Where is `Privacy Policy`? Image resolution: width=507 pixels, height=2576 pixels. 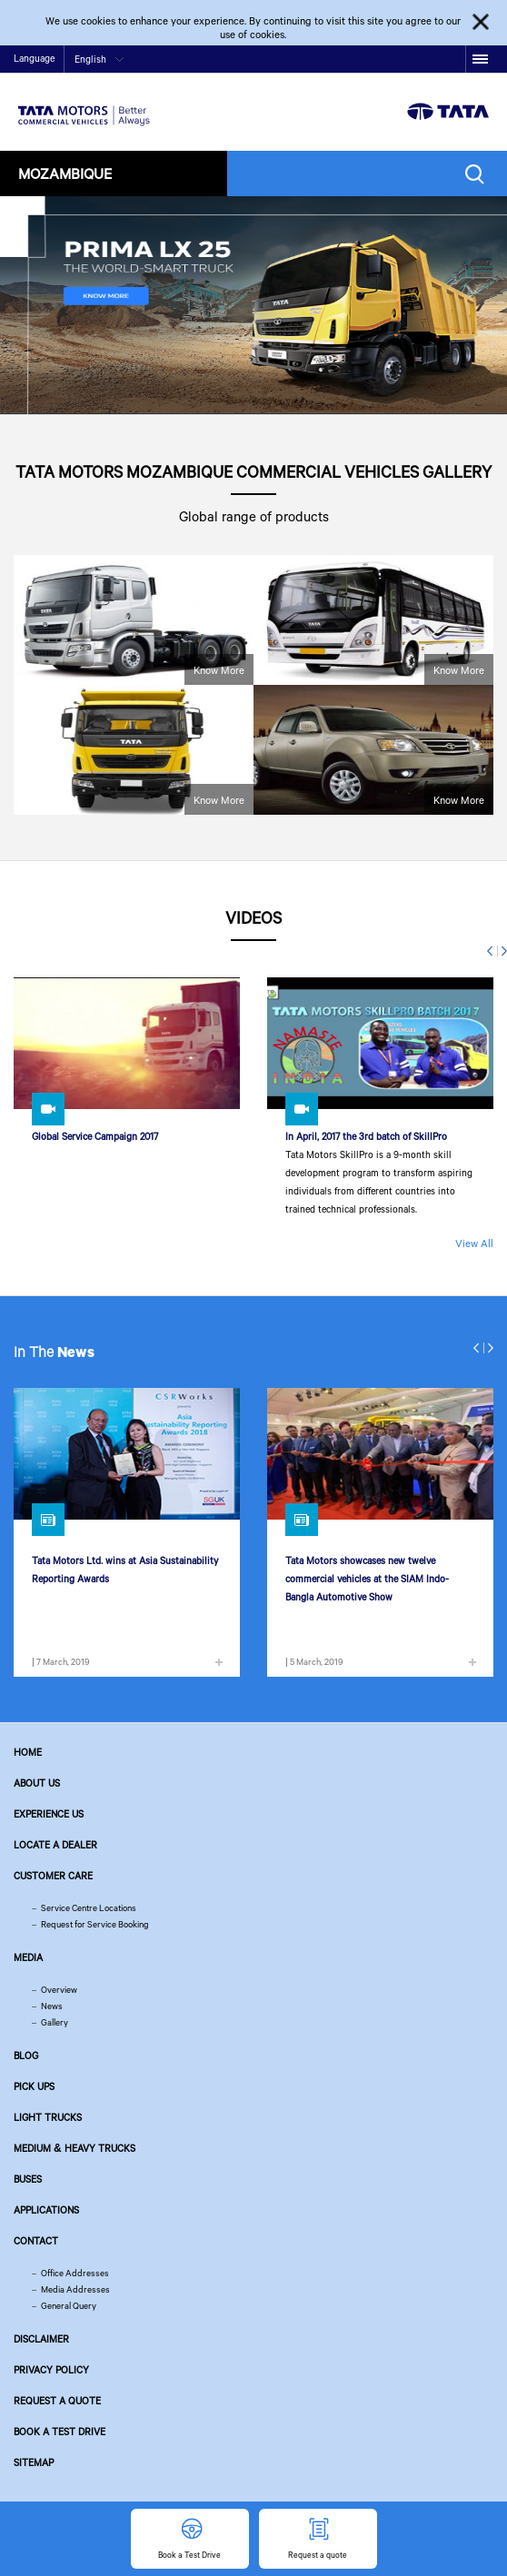 Privacy Policy is located at coordinates (51, 2369).